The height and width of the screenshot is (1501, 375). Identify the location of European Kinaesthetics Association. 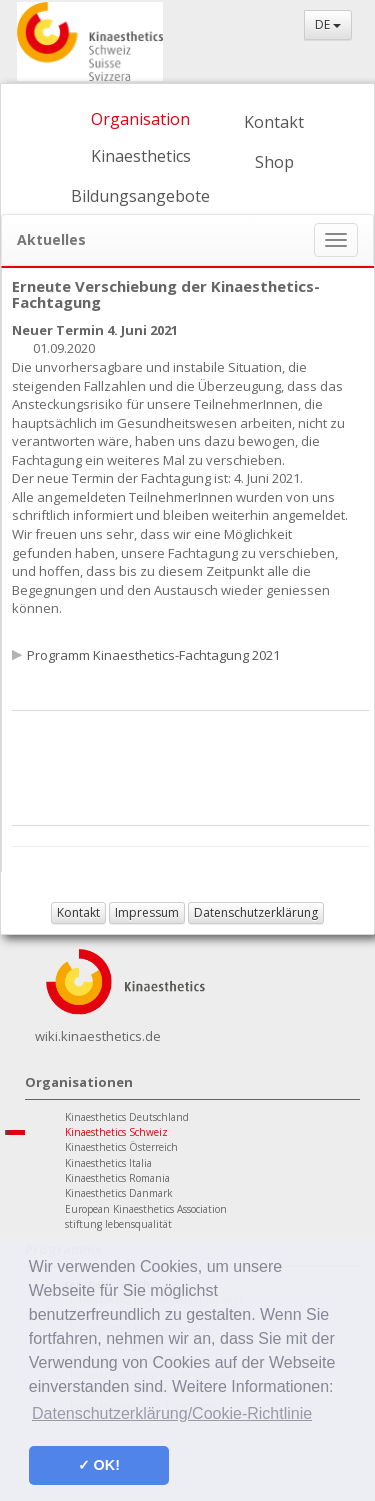
(146, 1209).